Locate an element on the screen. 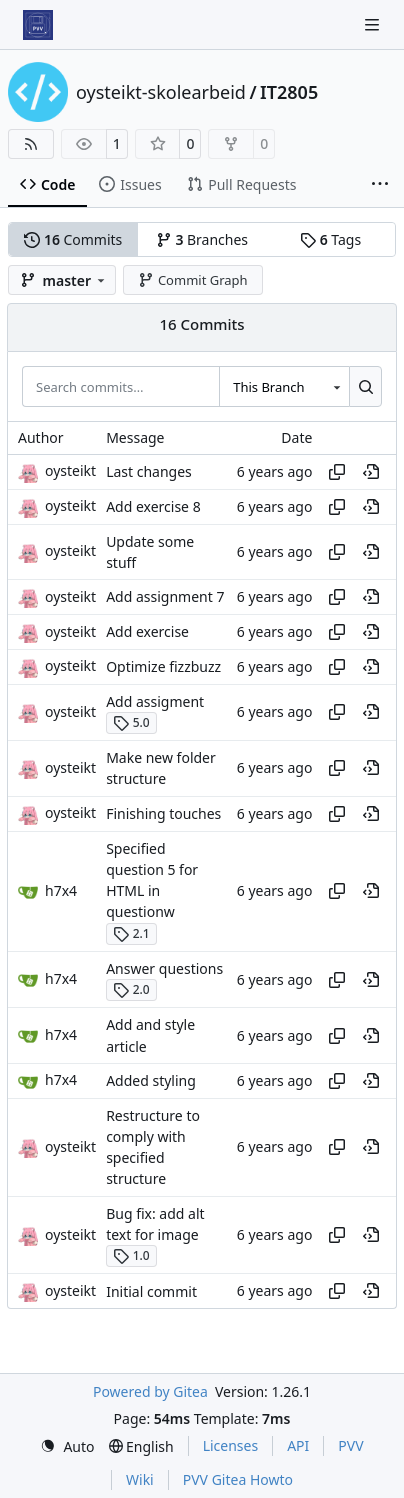 This screenshot has height=1498, width=404. Initial commit is located at coordinates (151, 1291).